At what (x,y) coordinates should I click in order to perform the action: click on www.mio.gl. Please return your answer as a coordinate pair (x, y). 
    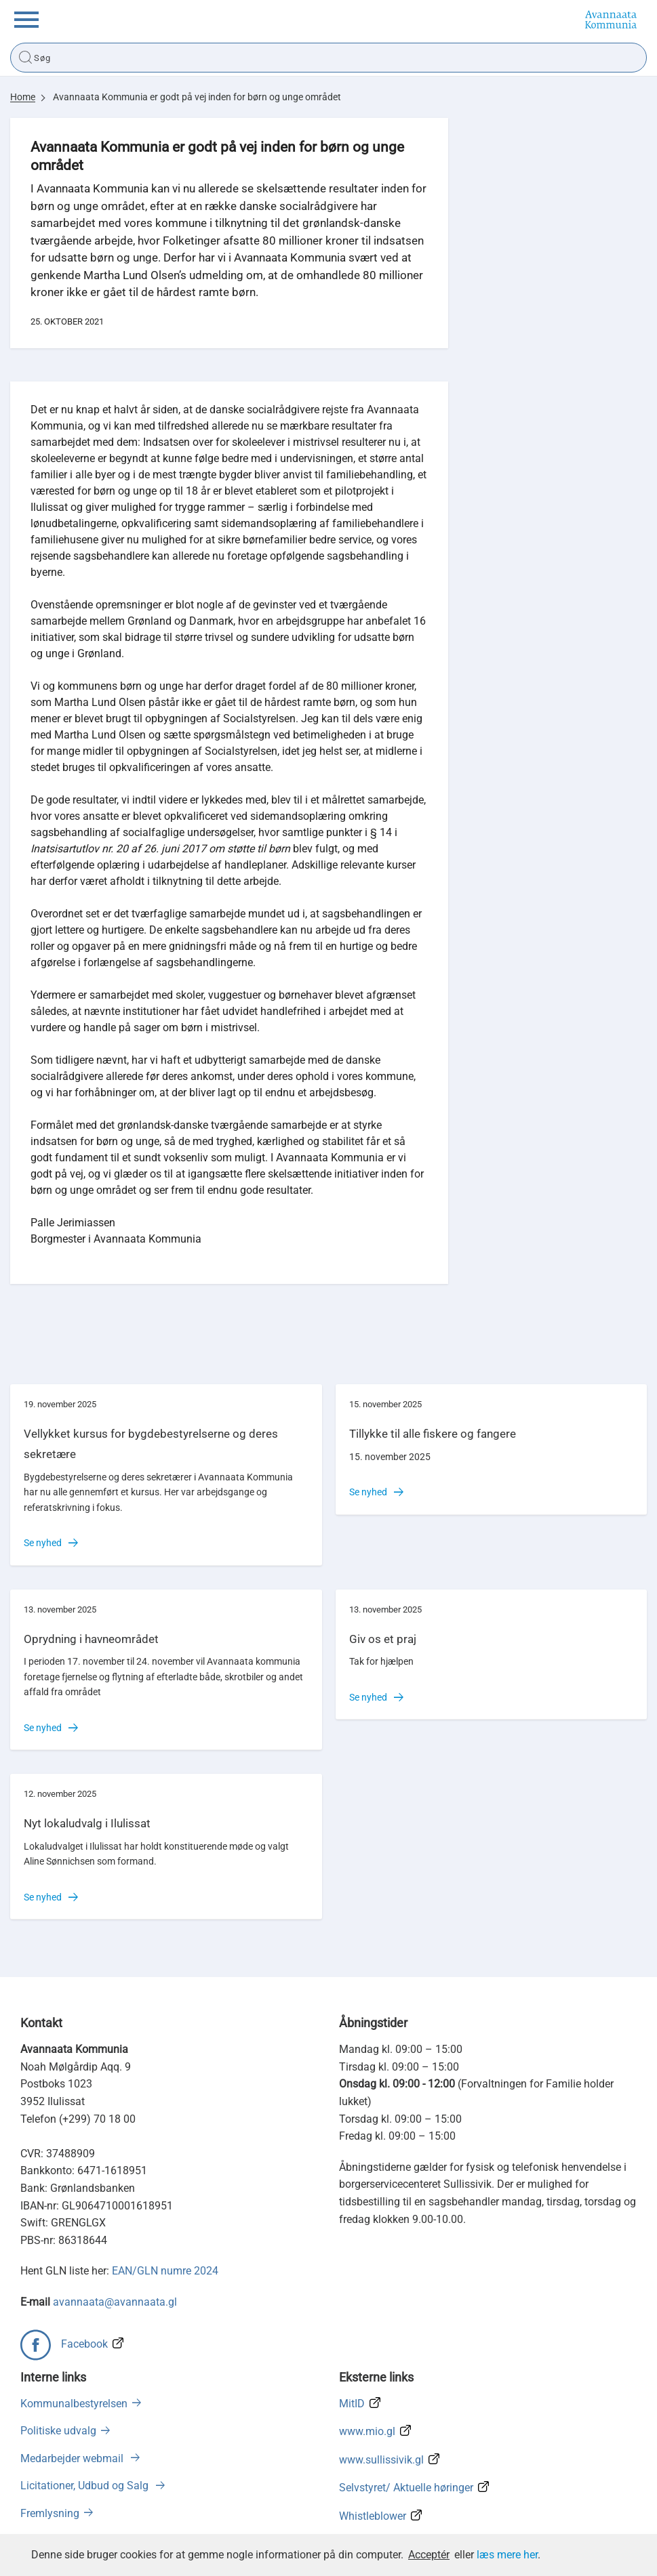
    Looking at the image, I should click on (367, 2431).